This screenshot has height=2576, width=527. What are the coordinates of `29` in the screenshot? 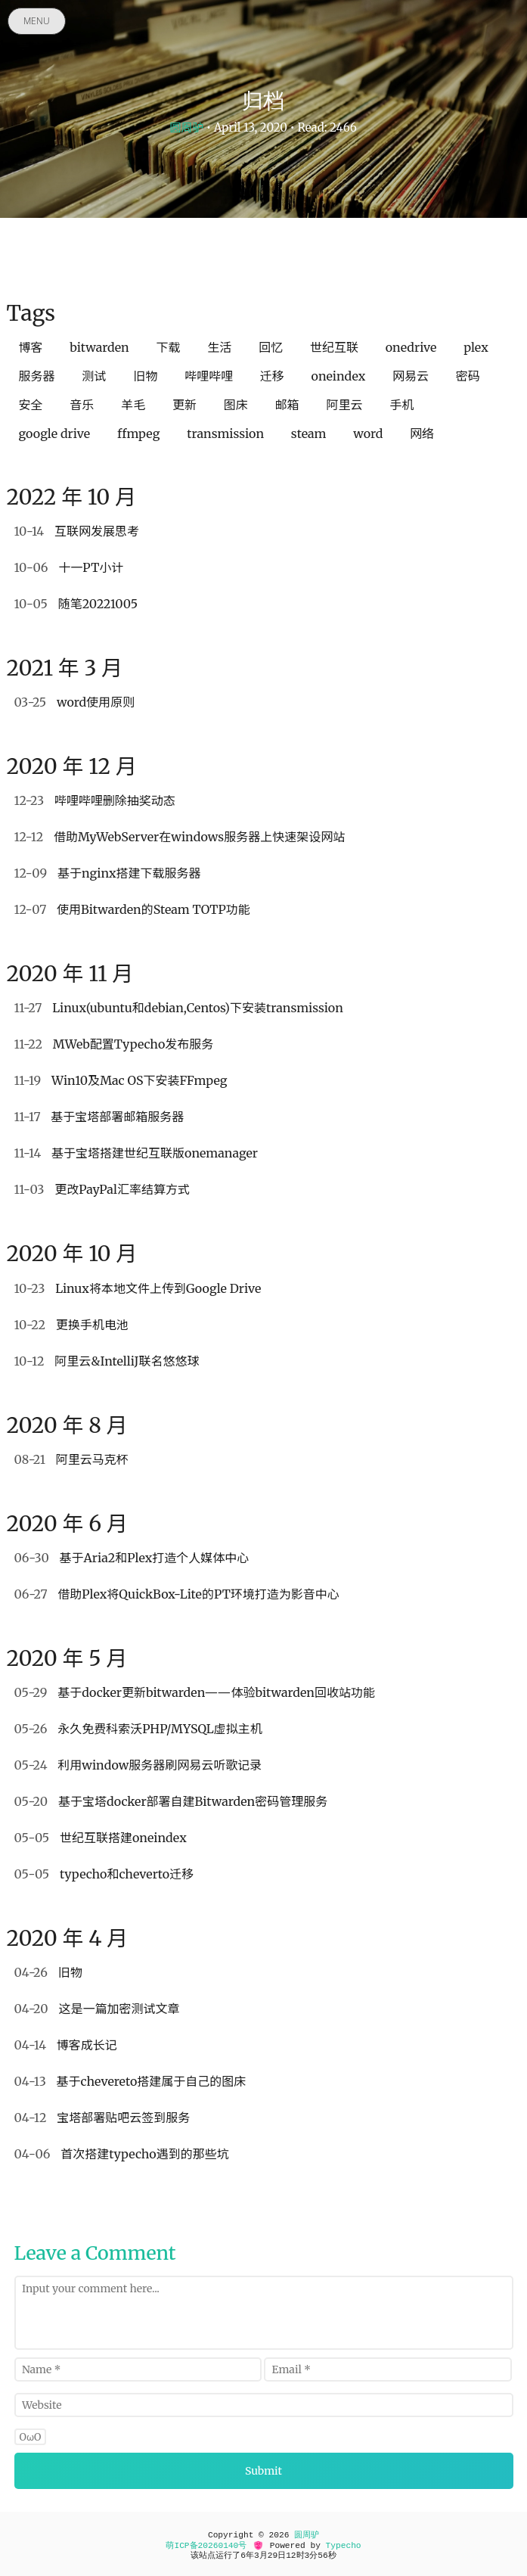 It's located at (272, 2555).